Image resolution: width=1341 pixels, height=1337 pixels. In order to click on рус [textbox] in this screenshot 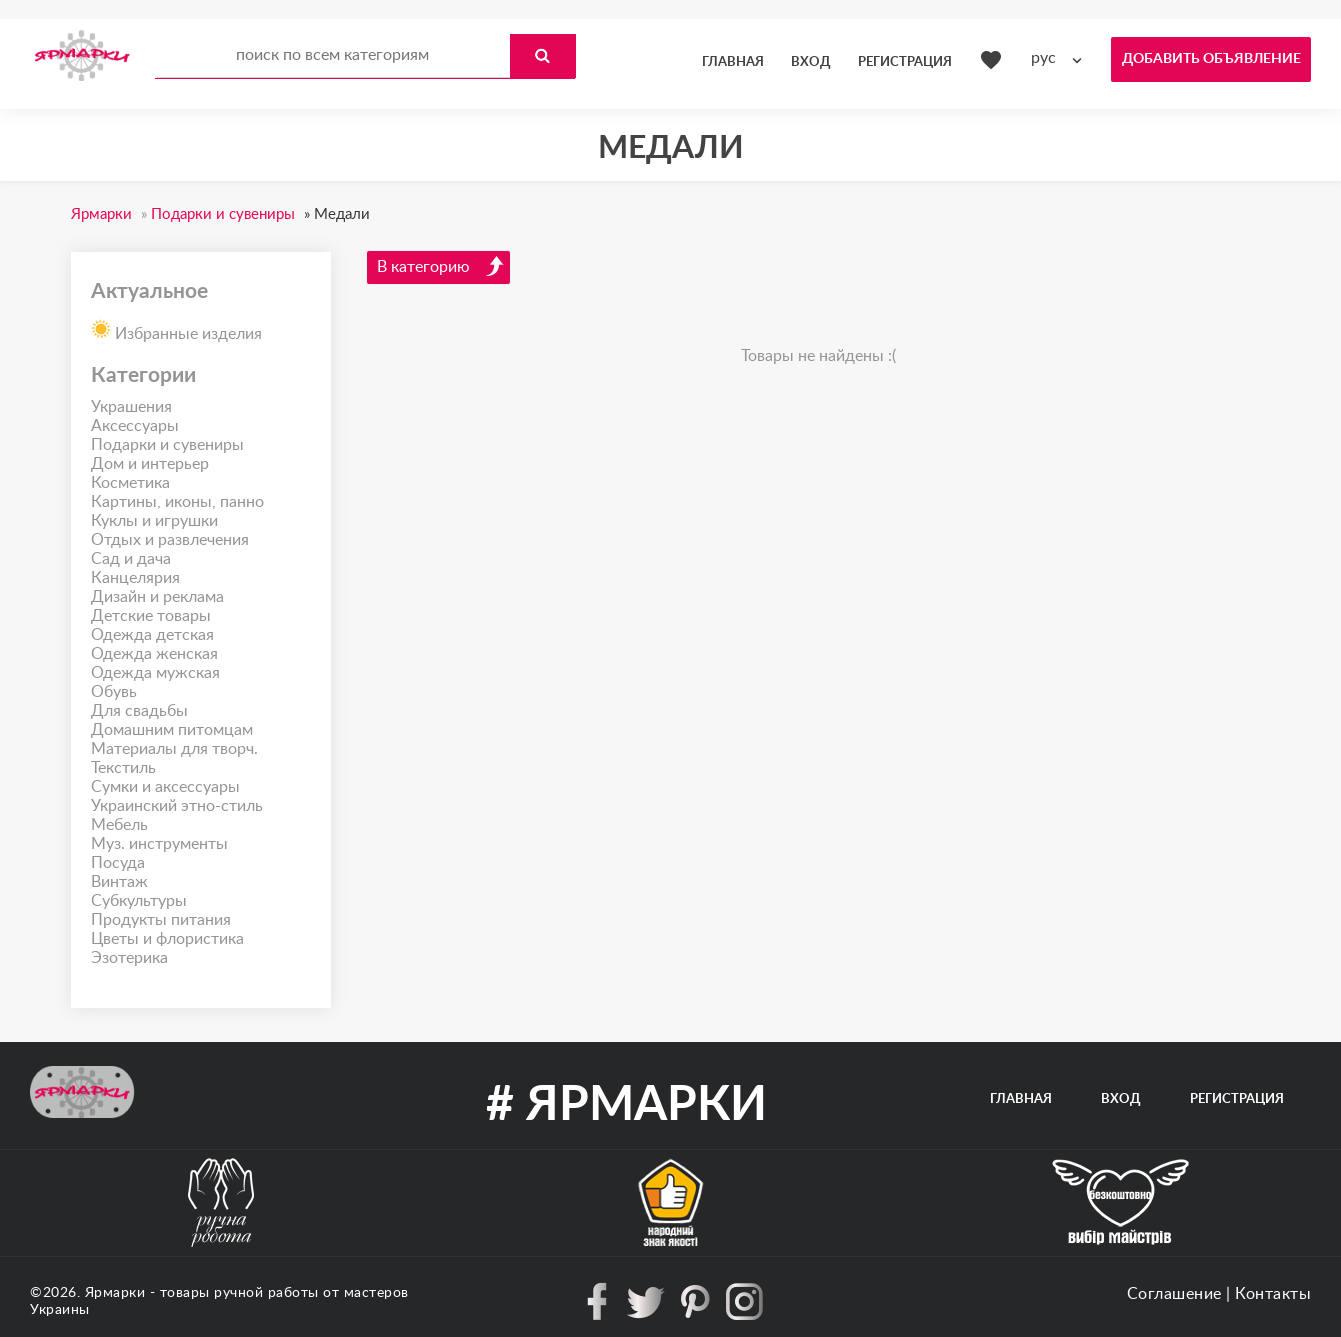, I will do `click(1043, 58)`.